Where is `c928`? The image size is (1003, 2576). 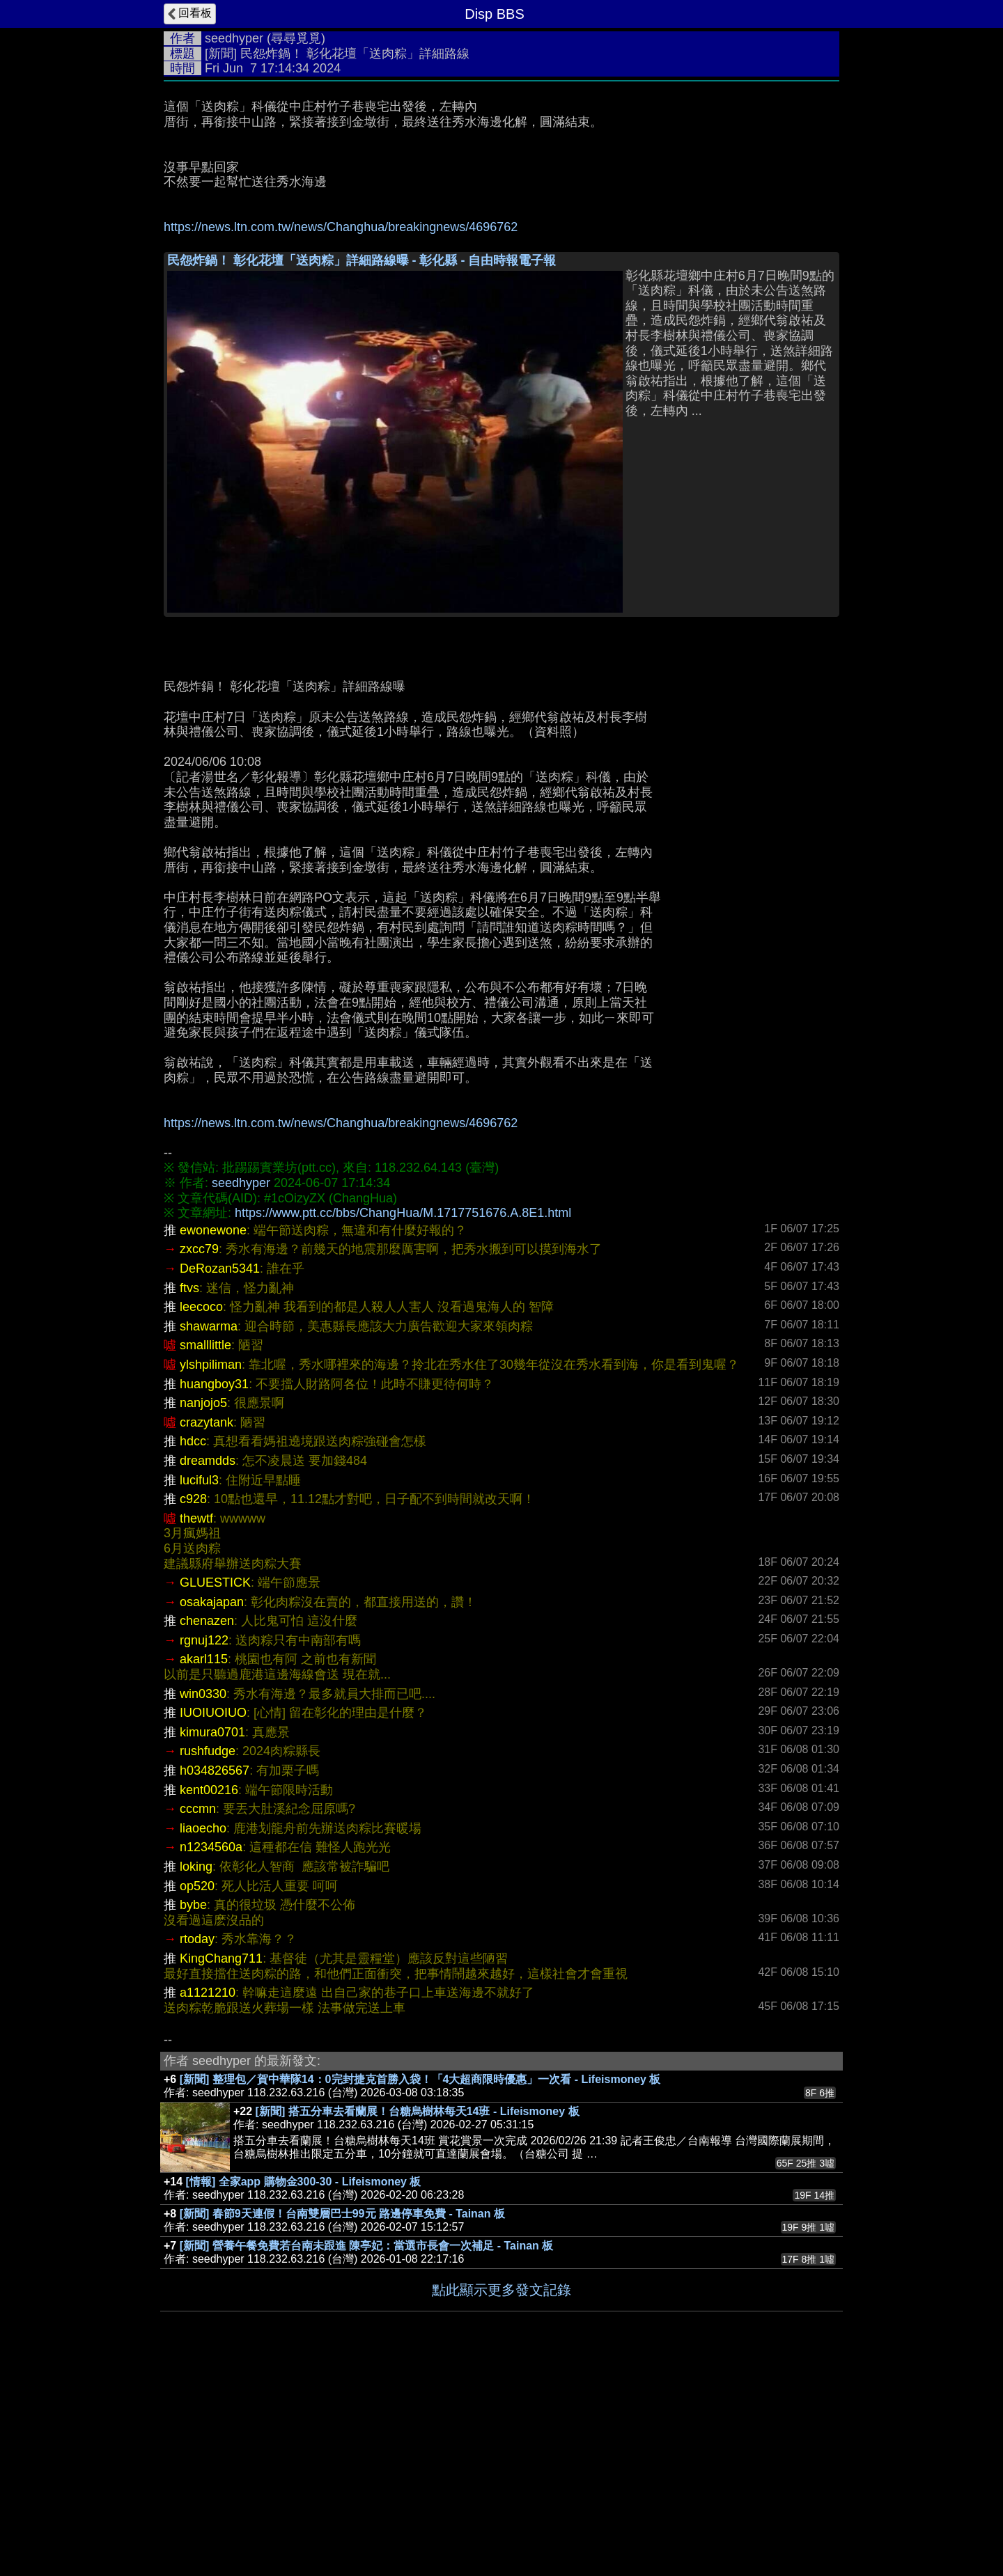 c928 is located at coordinates (193, 1708).